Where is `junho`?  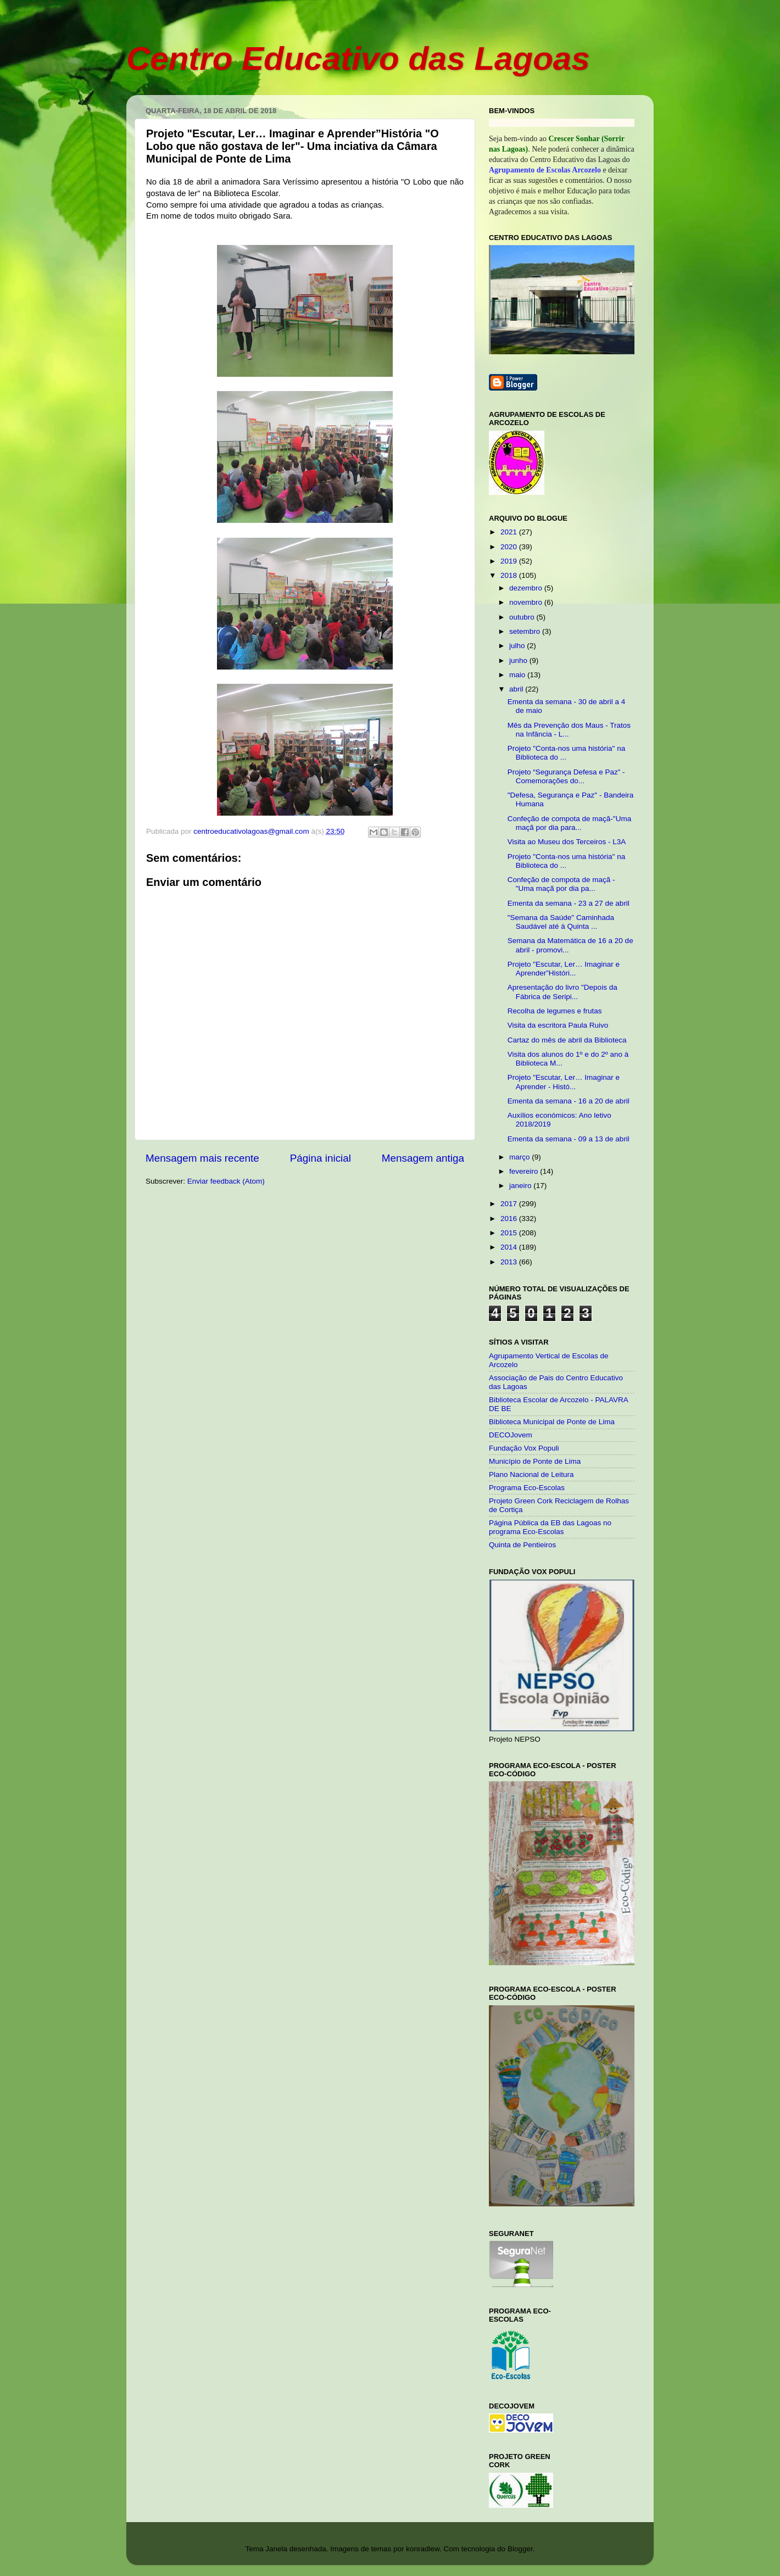 junho is located at coordinates (519, 660).